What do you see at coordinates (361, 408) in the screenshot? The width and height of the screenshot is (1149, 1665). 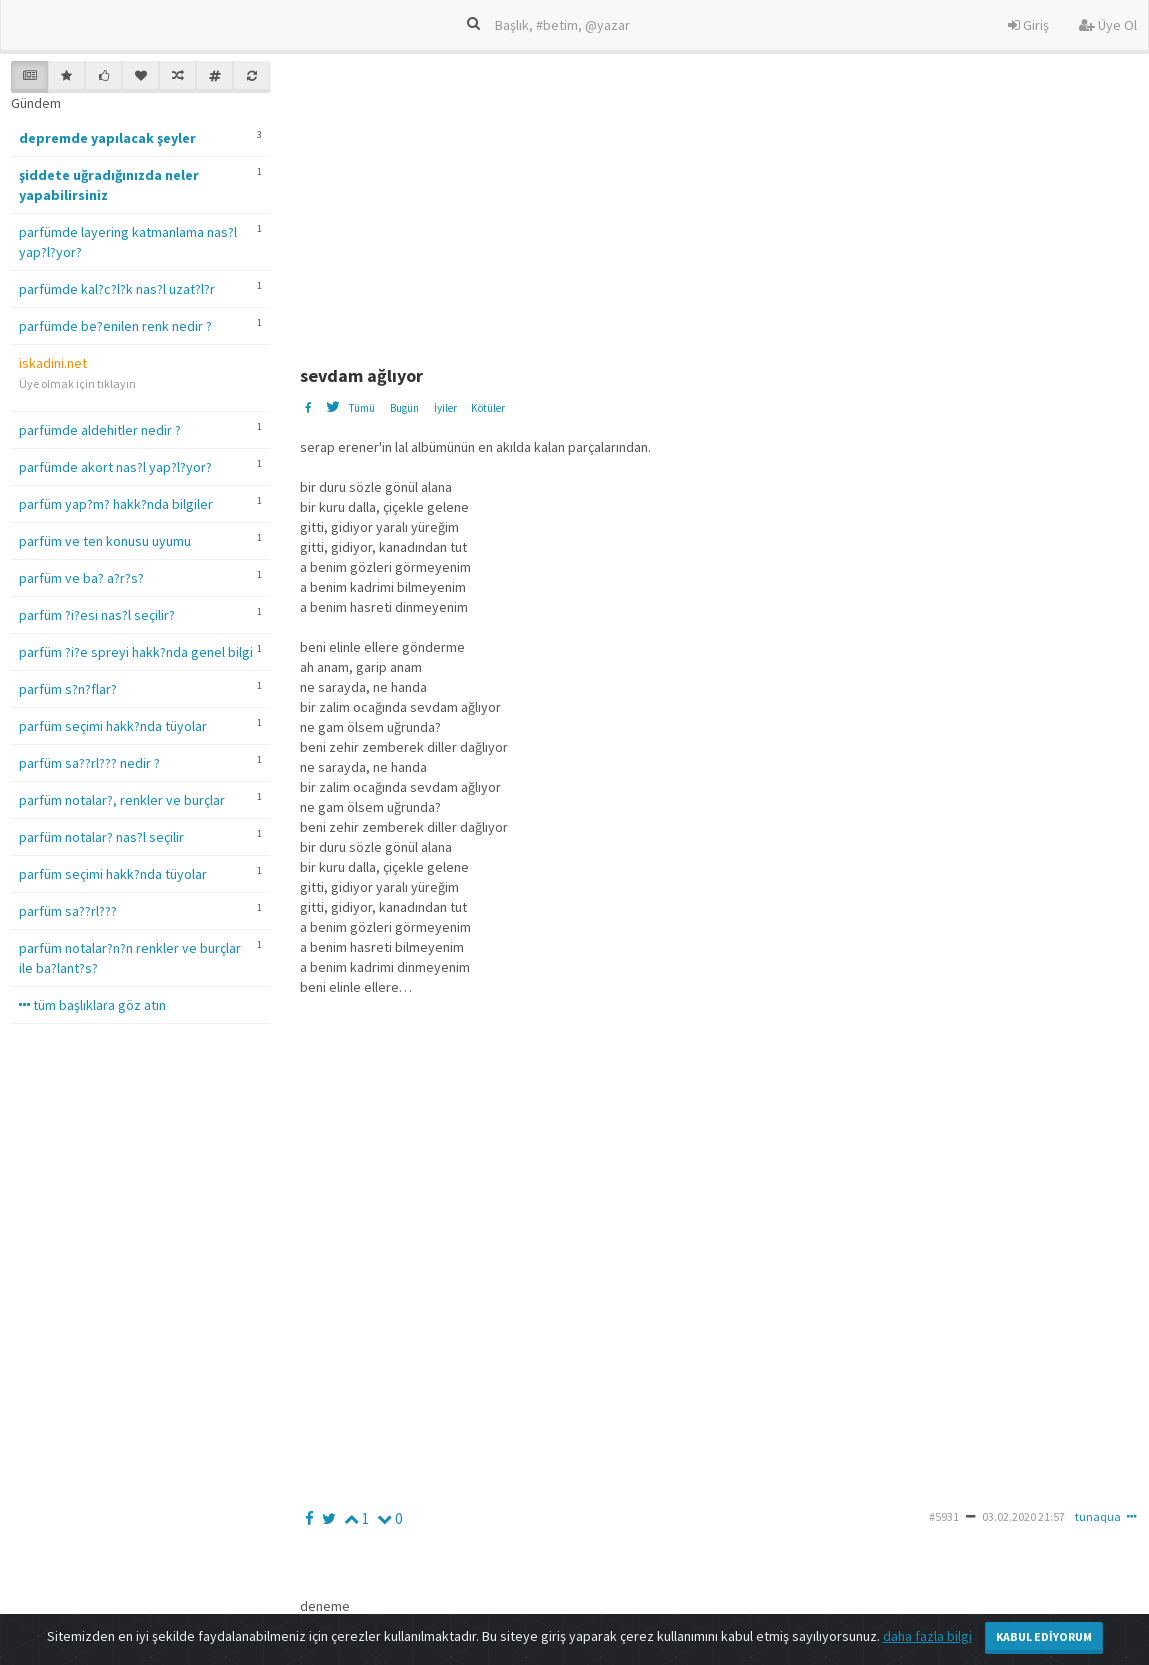 I see `Tümü` at bounding box center [361, 408].